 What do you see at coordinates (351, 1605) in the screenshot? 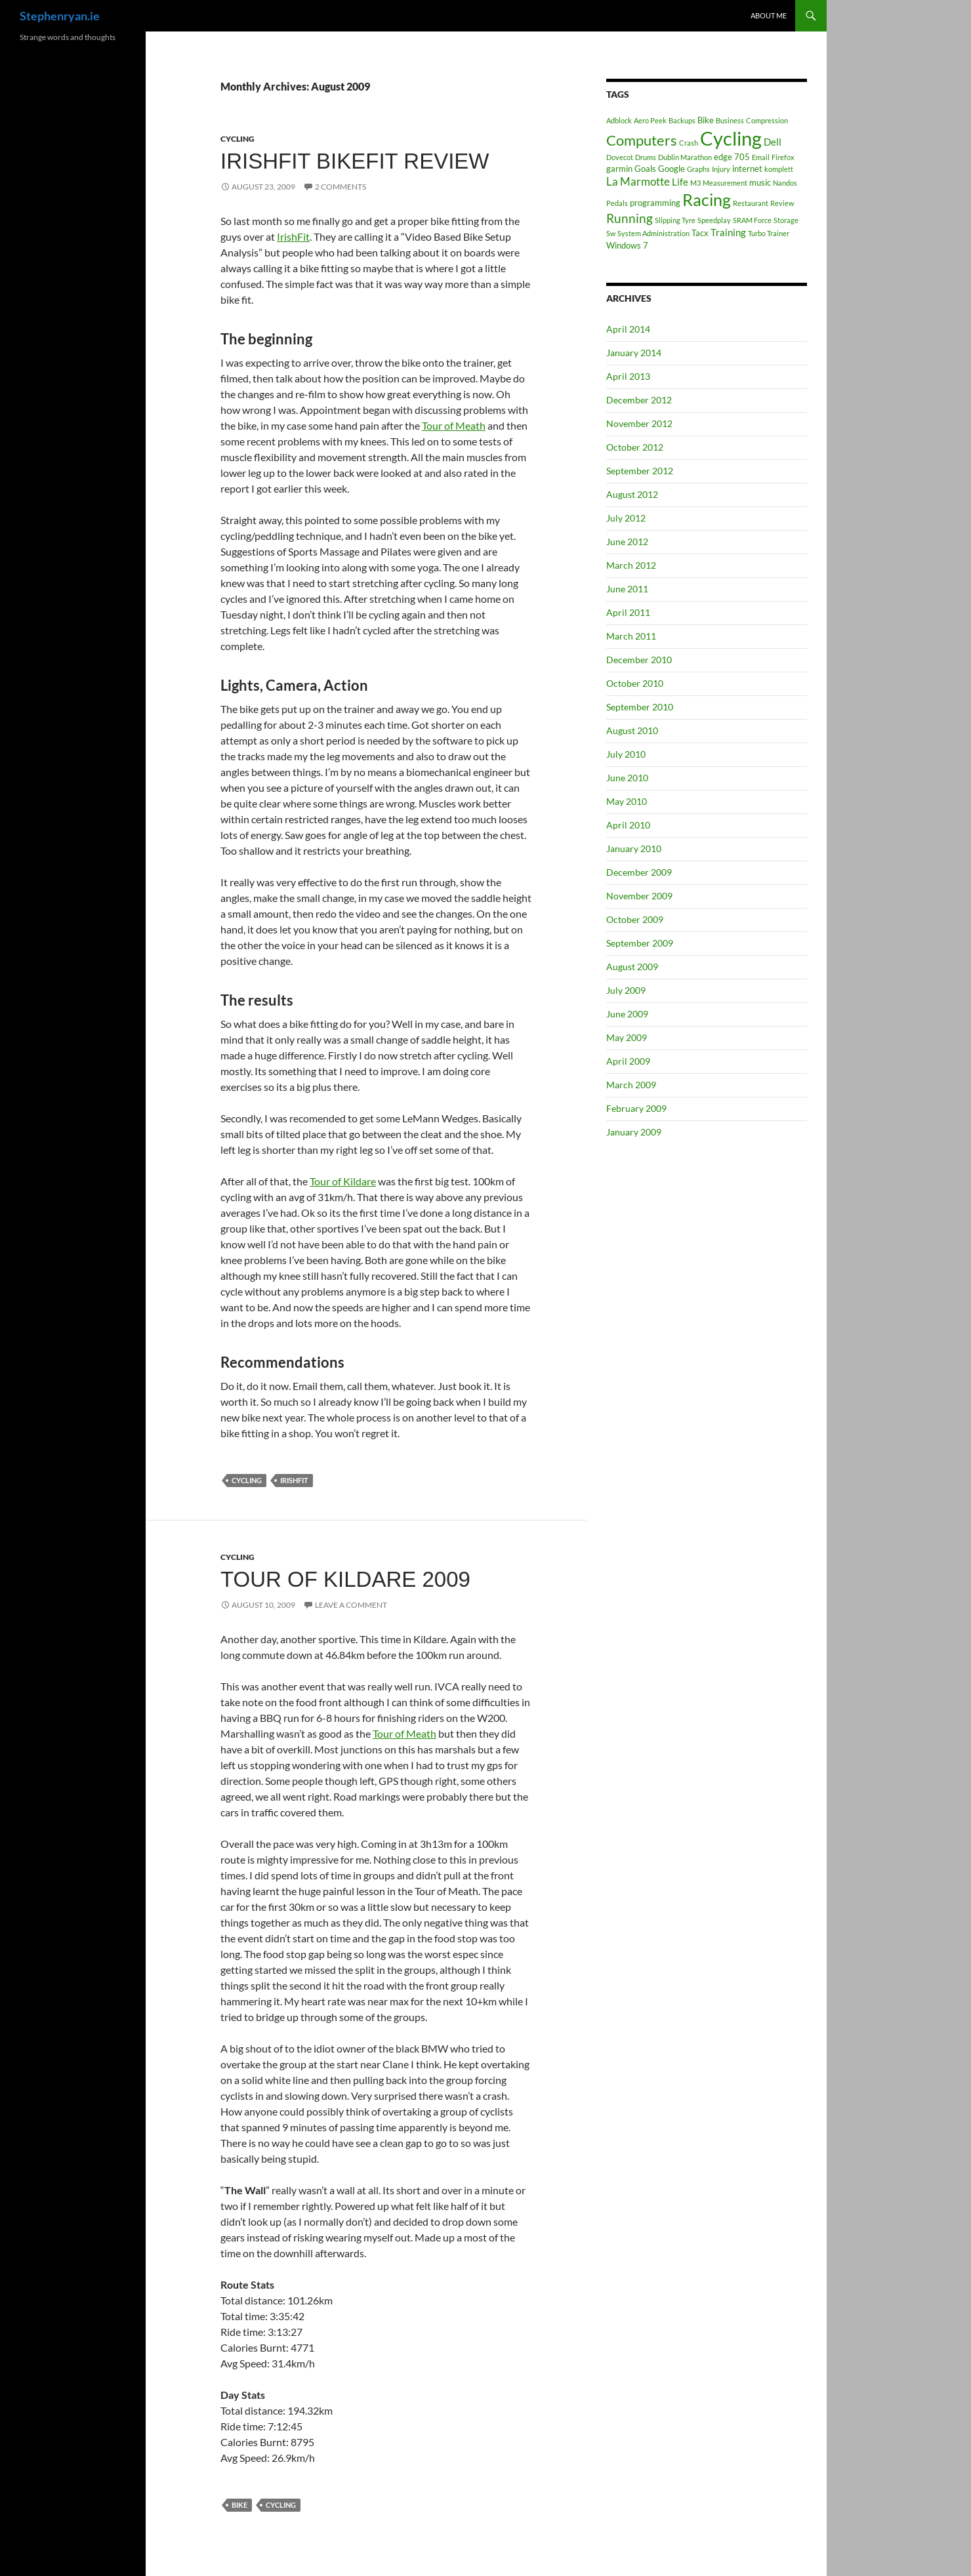
I see `Leave a comment` at bounding box center [351, 1605].